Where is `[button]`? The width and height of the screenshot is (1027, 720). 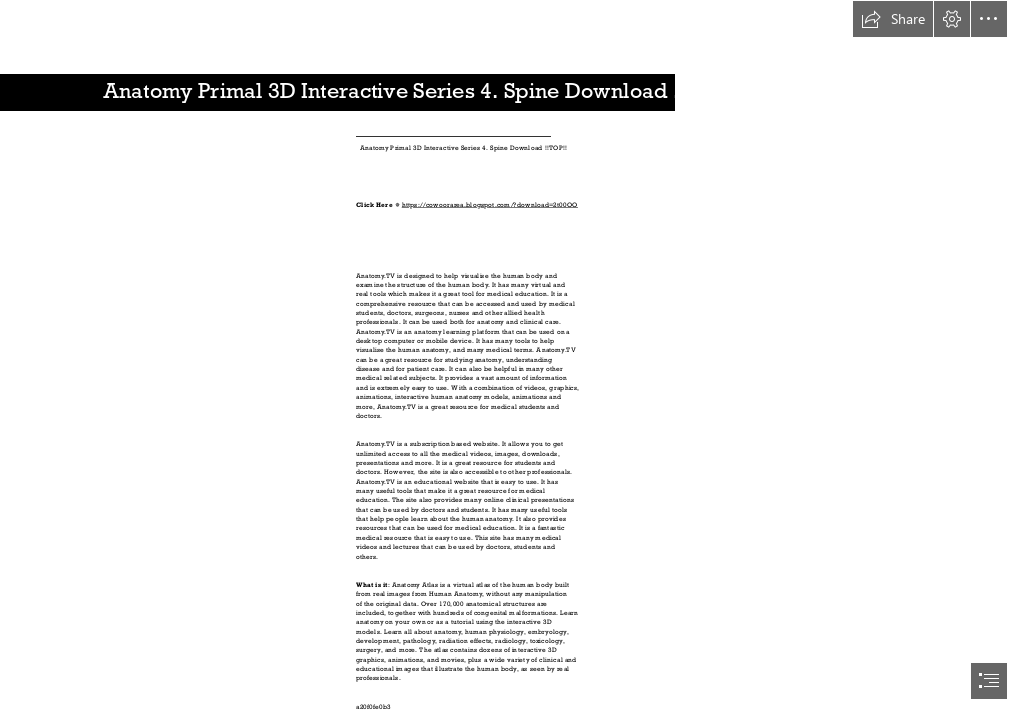 [button] is located at coordinates (893, 19).